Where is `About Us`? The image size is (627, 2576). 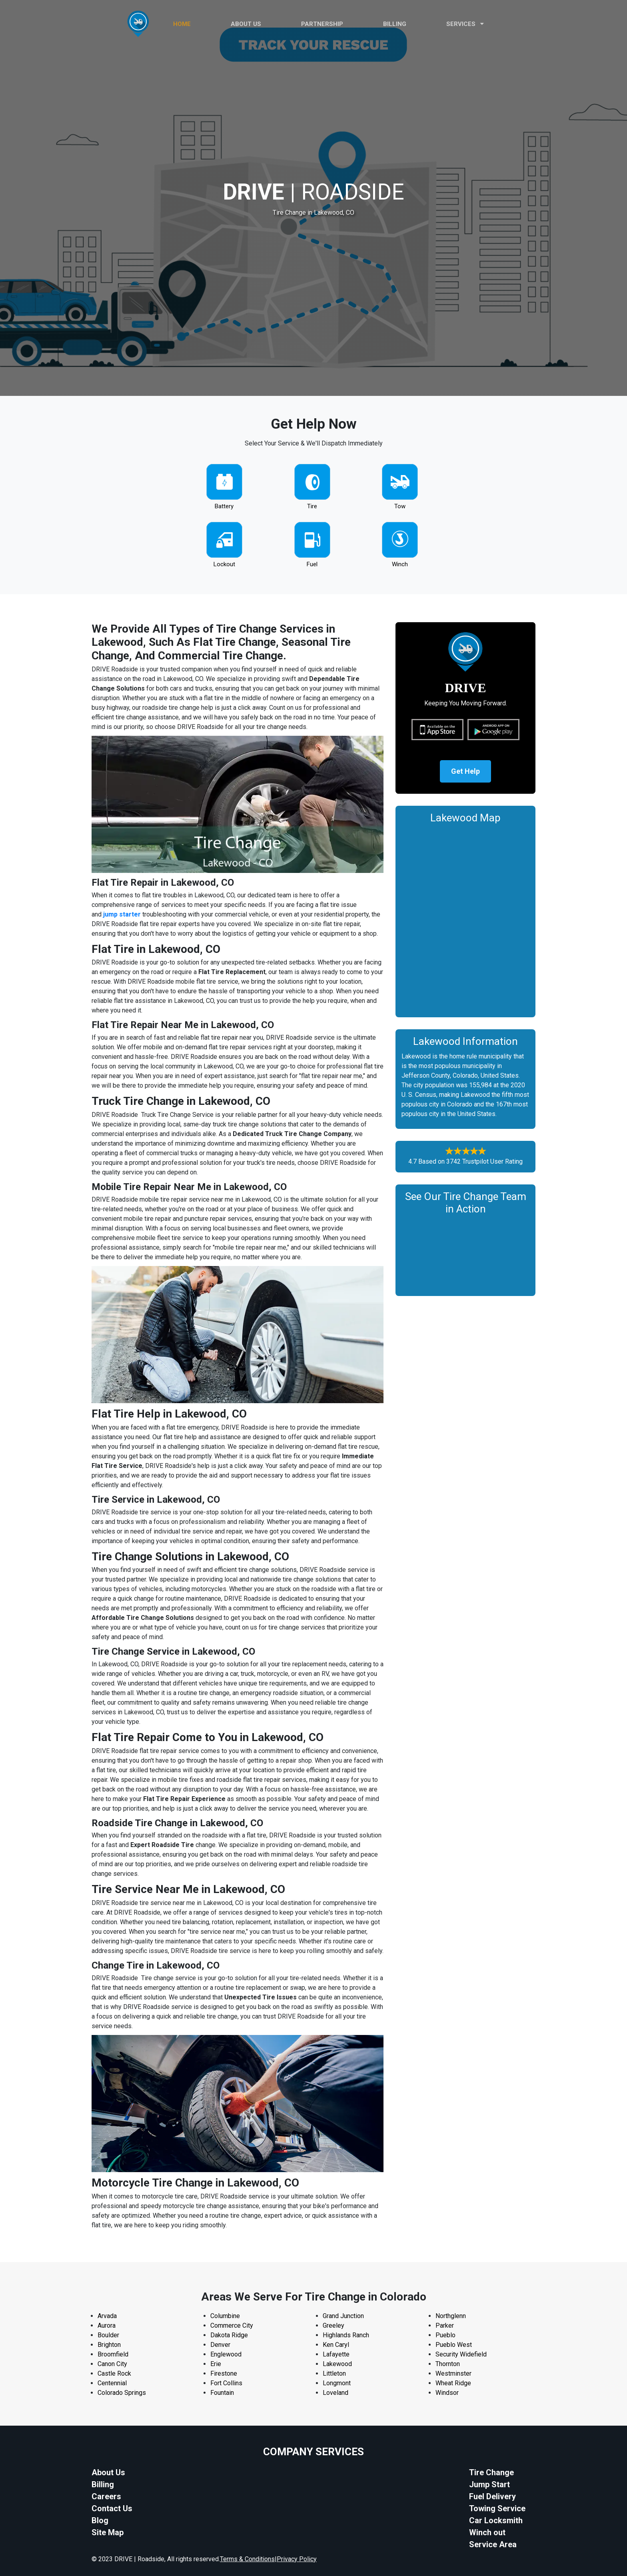 About Us is located at coordinates (108, 2472).